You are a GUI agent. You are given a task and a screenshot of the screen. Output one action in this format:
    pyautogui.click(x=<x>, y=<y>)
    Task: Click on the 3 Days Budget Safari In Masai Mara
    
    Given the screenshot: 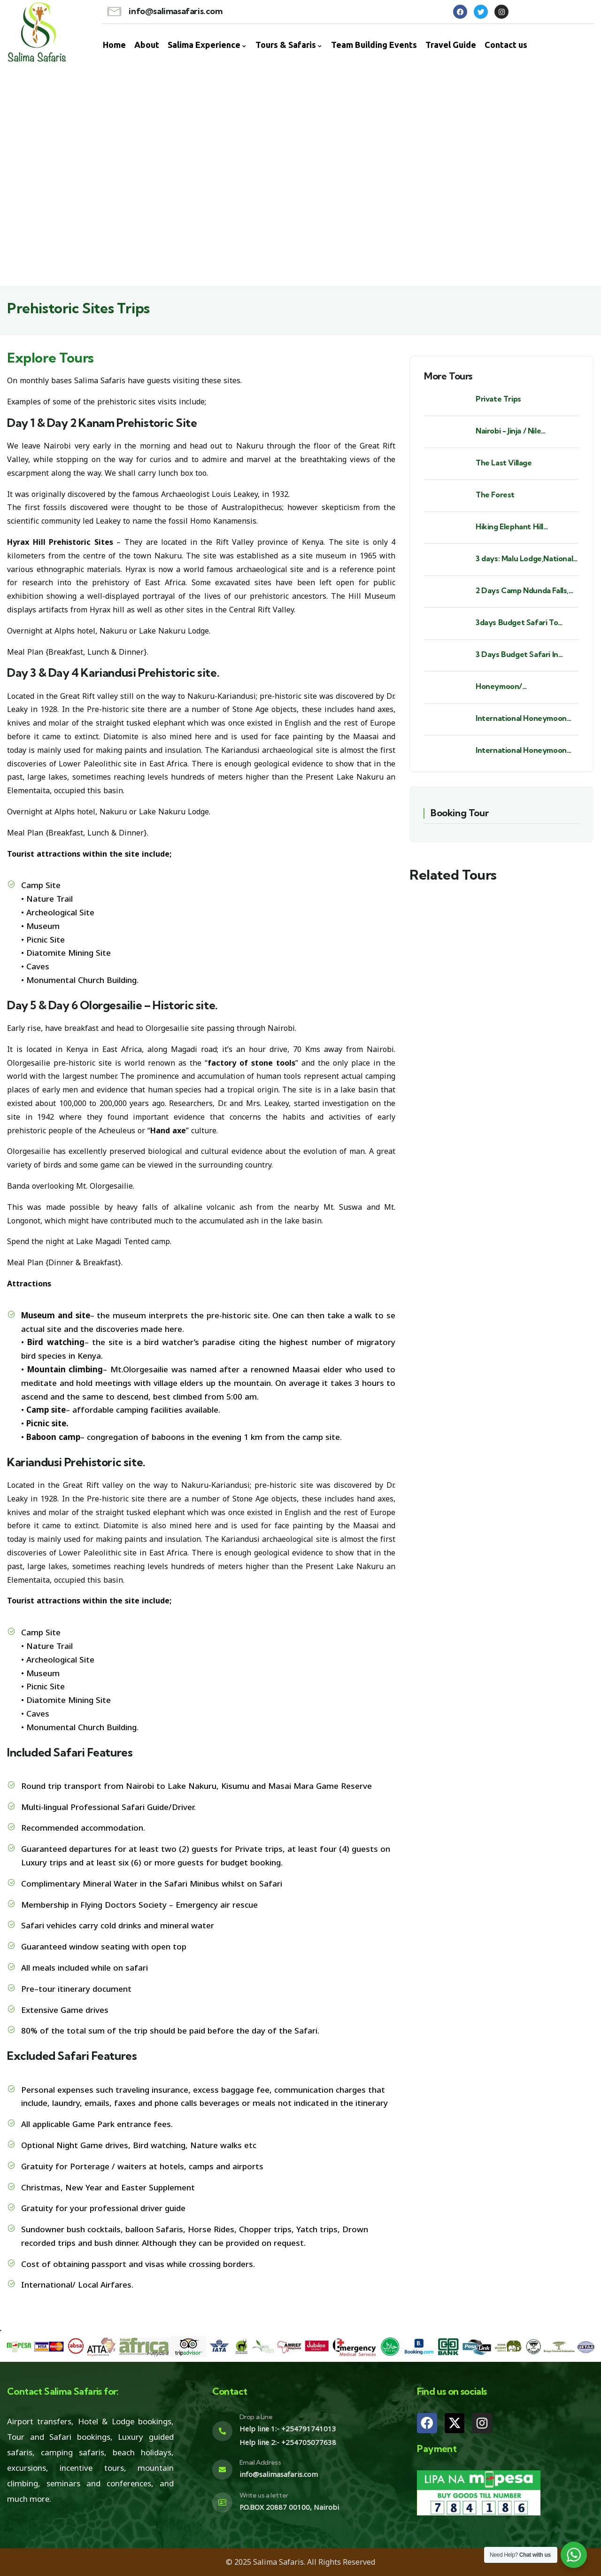 What is the action you would take?
    pyautogui.click(x=517, y=654)
    